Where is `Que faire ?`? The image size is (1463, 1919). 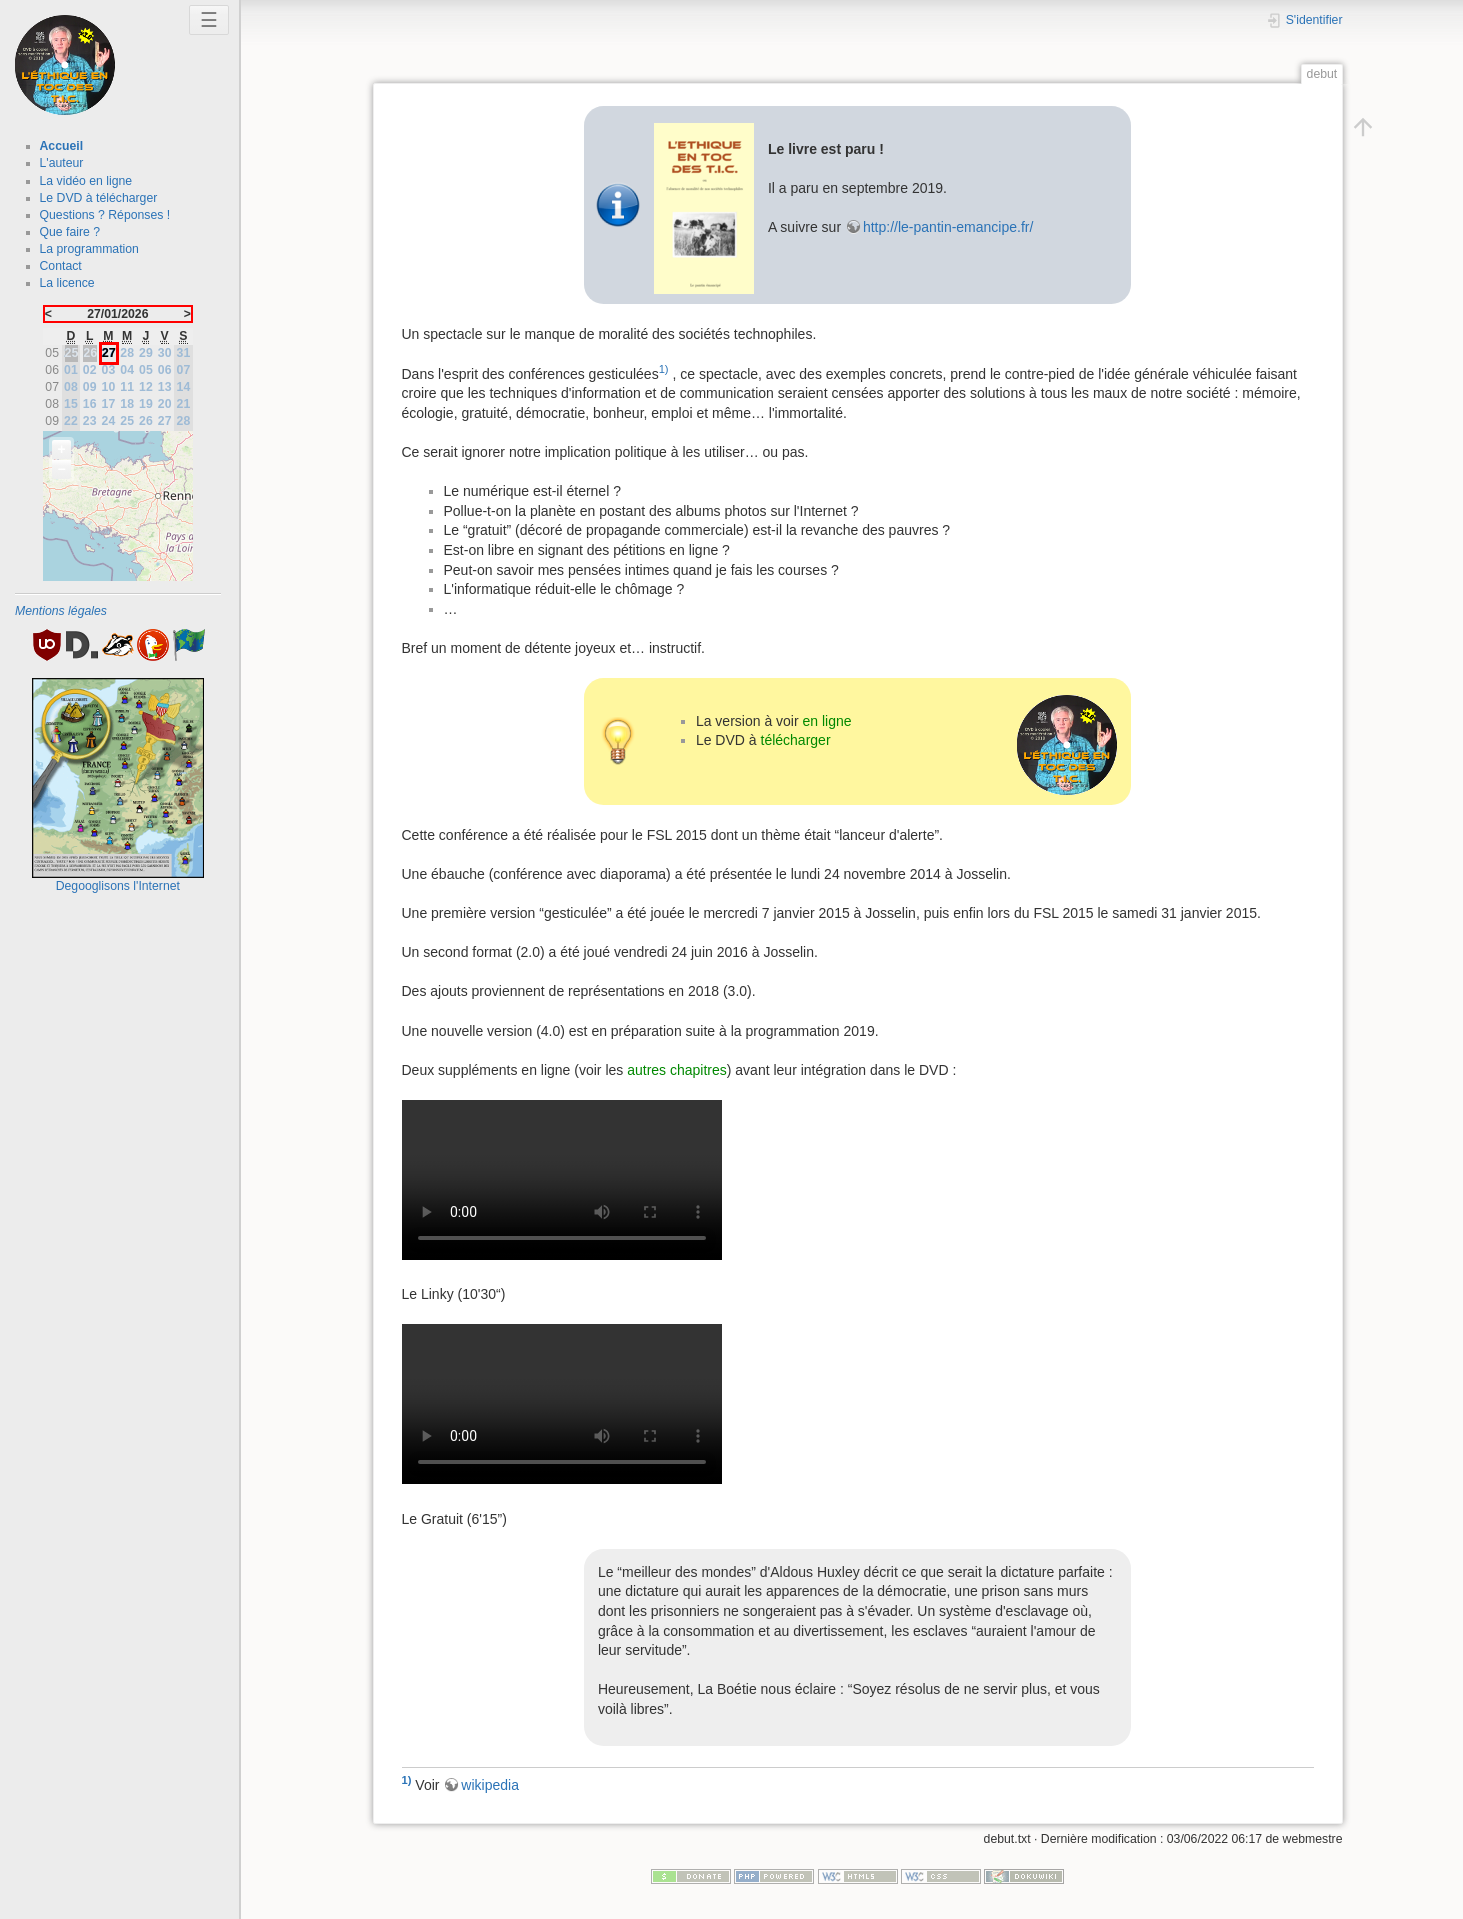
Que faire ? is located at coordinates (70, 232).